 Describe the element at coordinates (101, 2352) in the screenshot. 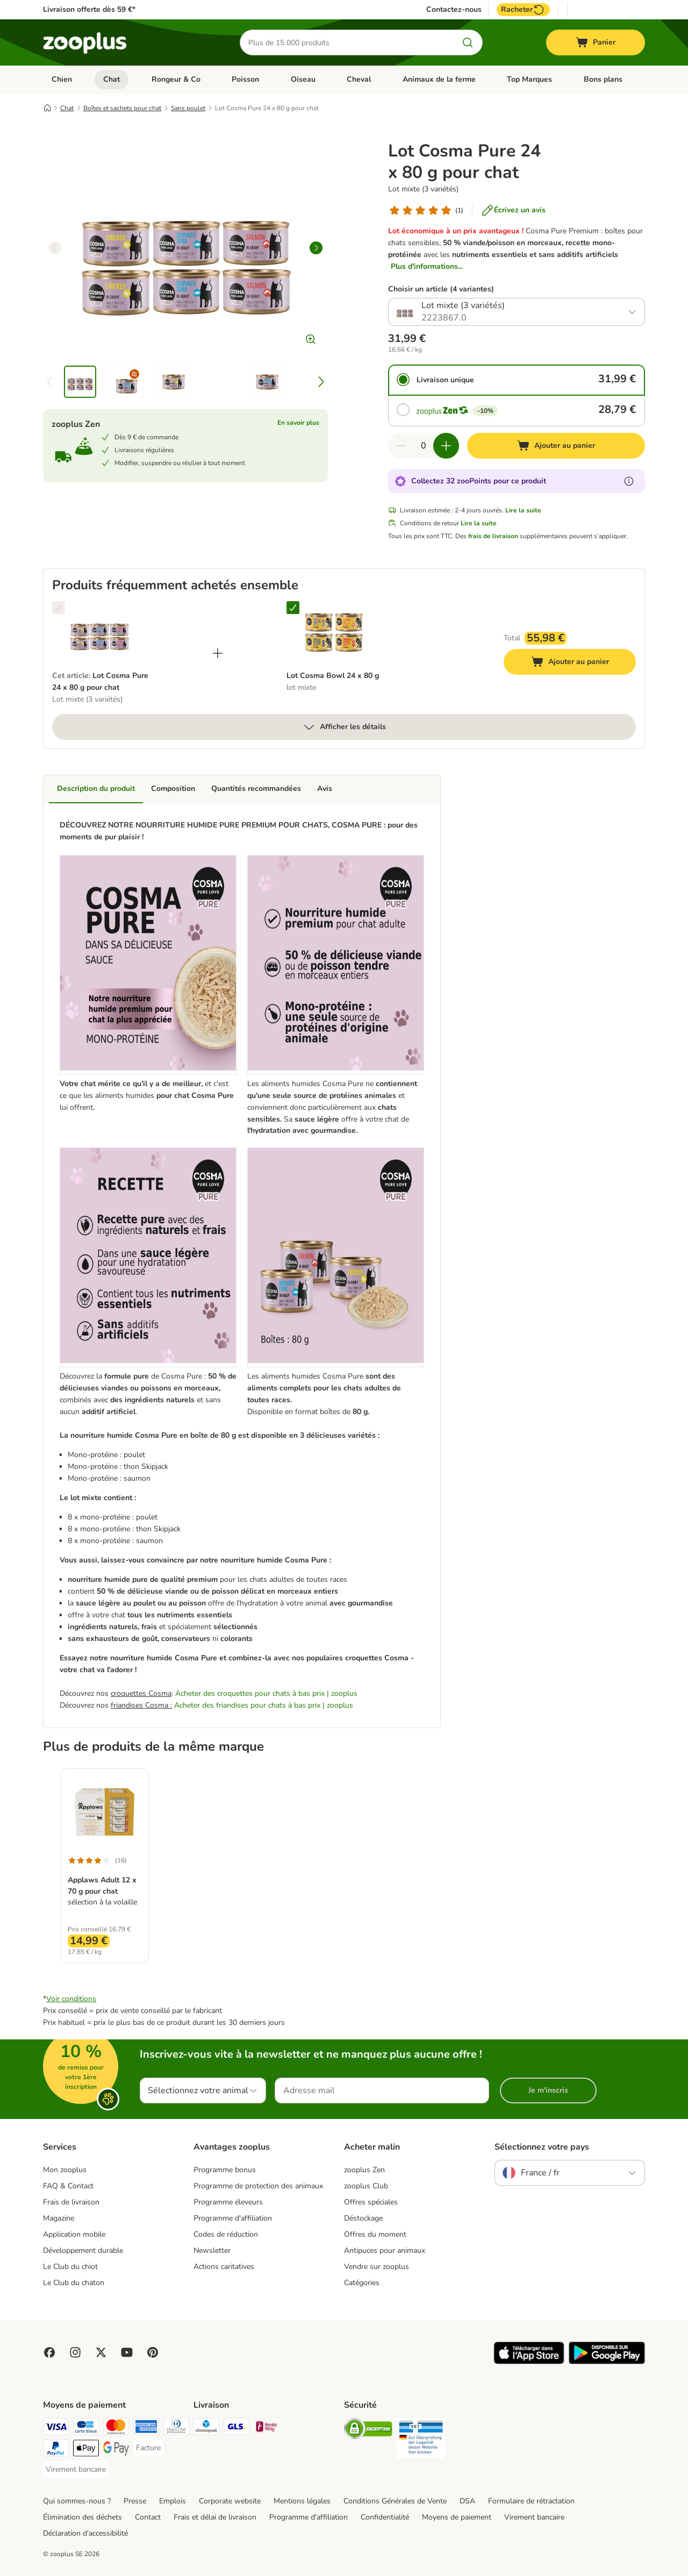

I see `[Visit zooplus in twitter!]` at that location.